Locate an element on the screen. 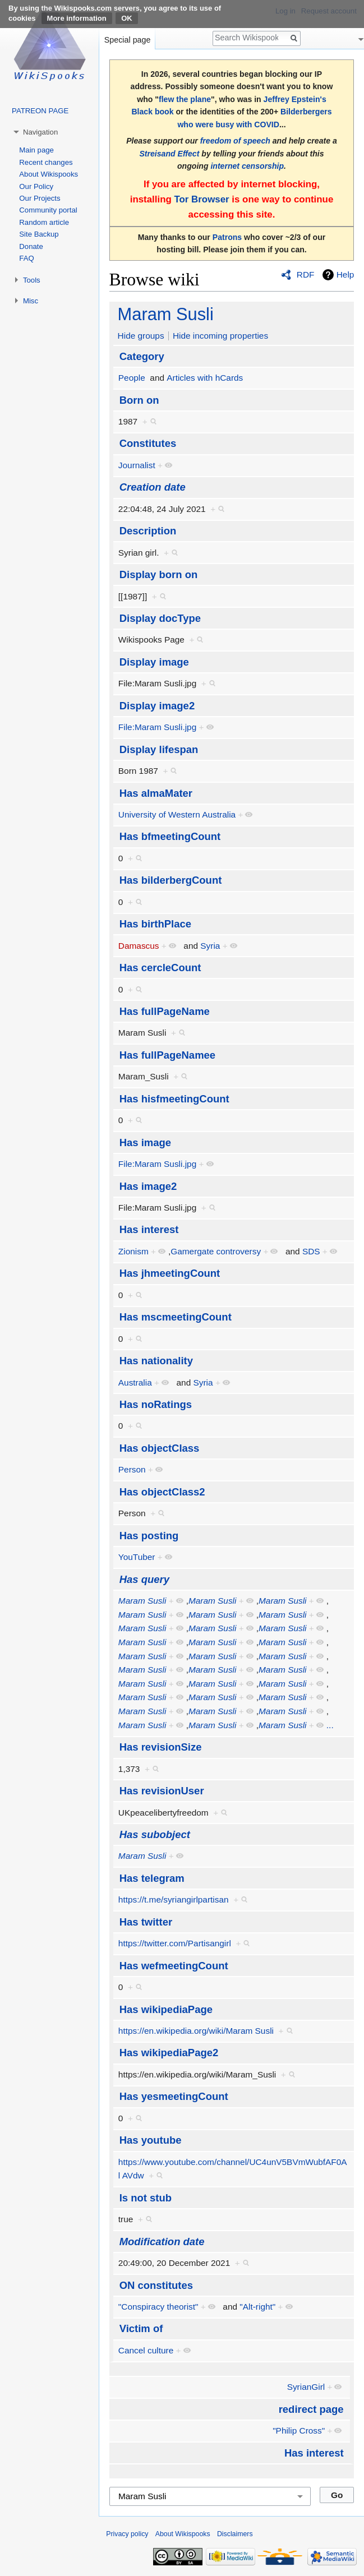  Born on is located at coordinates (139, 400).